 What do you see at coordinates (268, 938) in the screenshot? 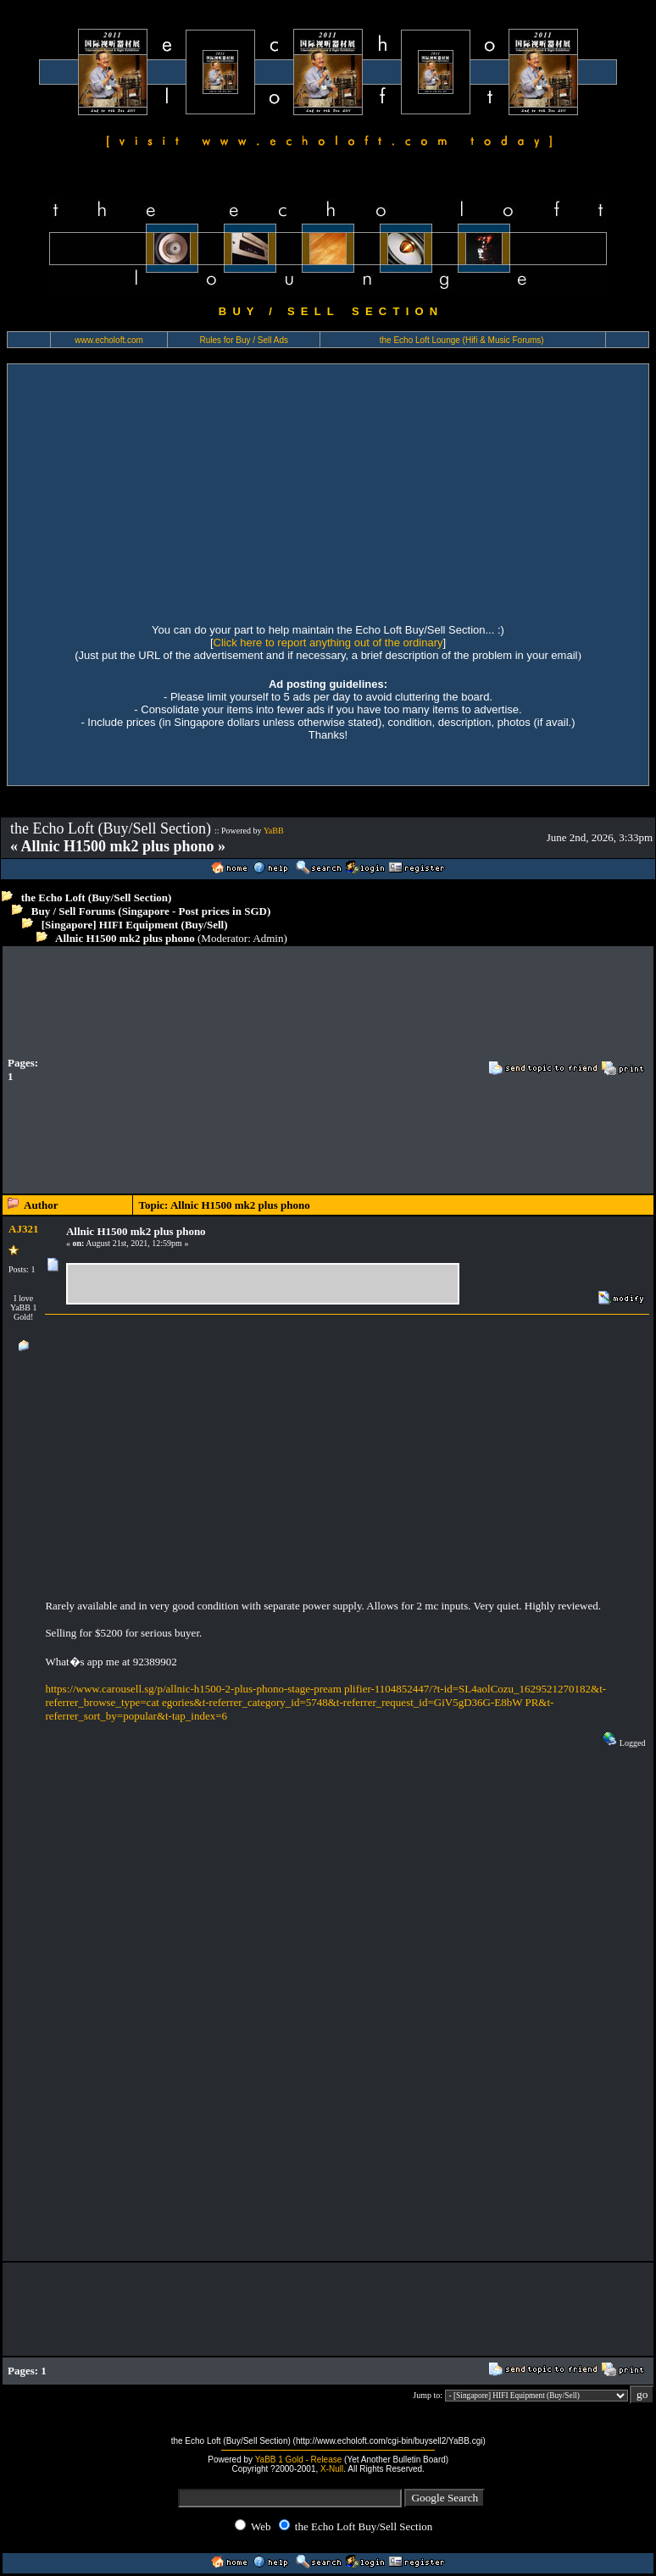
I see `Admin` at bounding box center [268, 938].